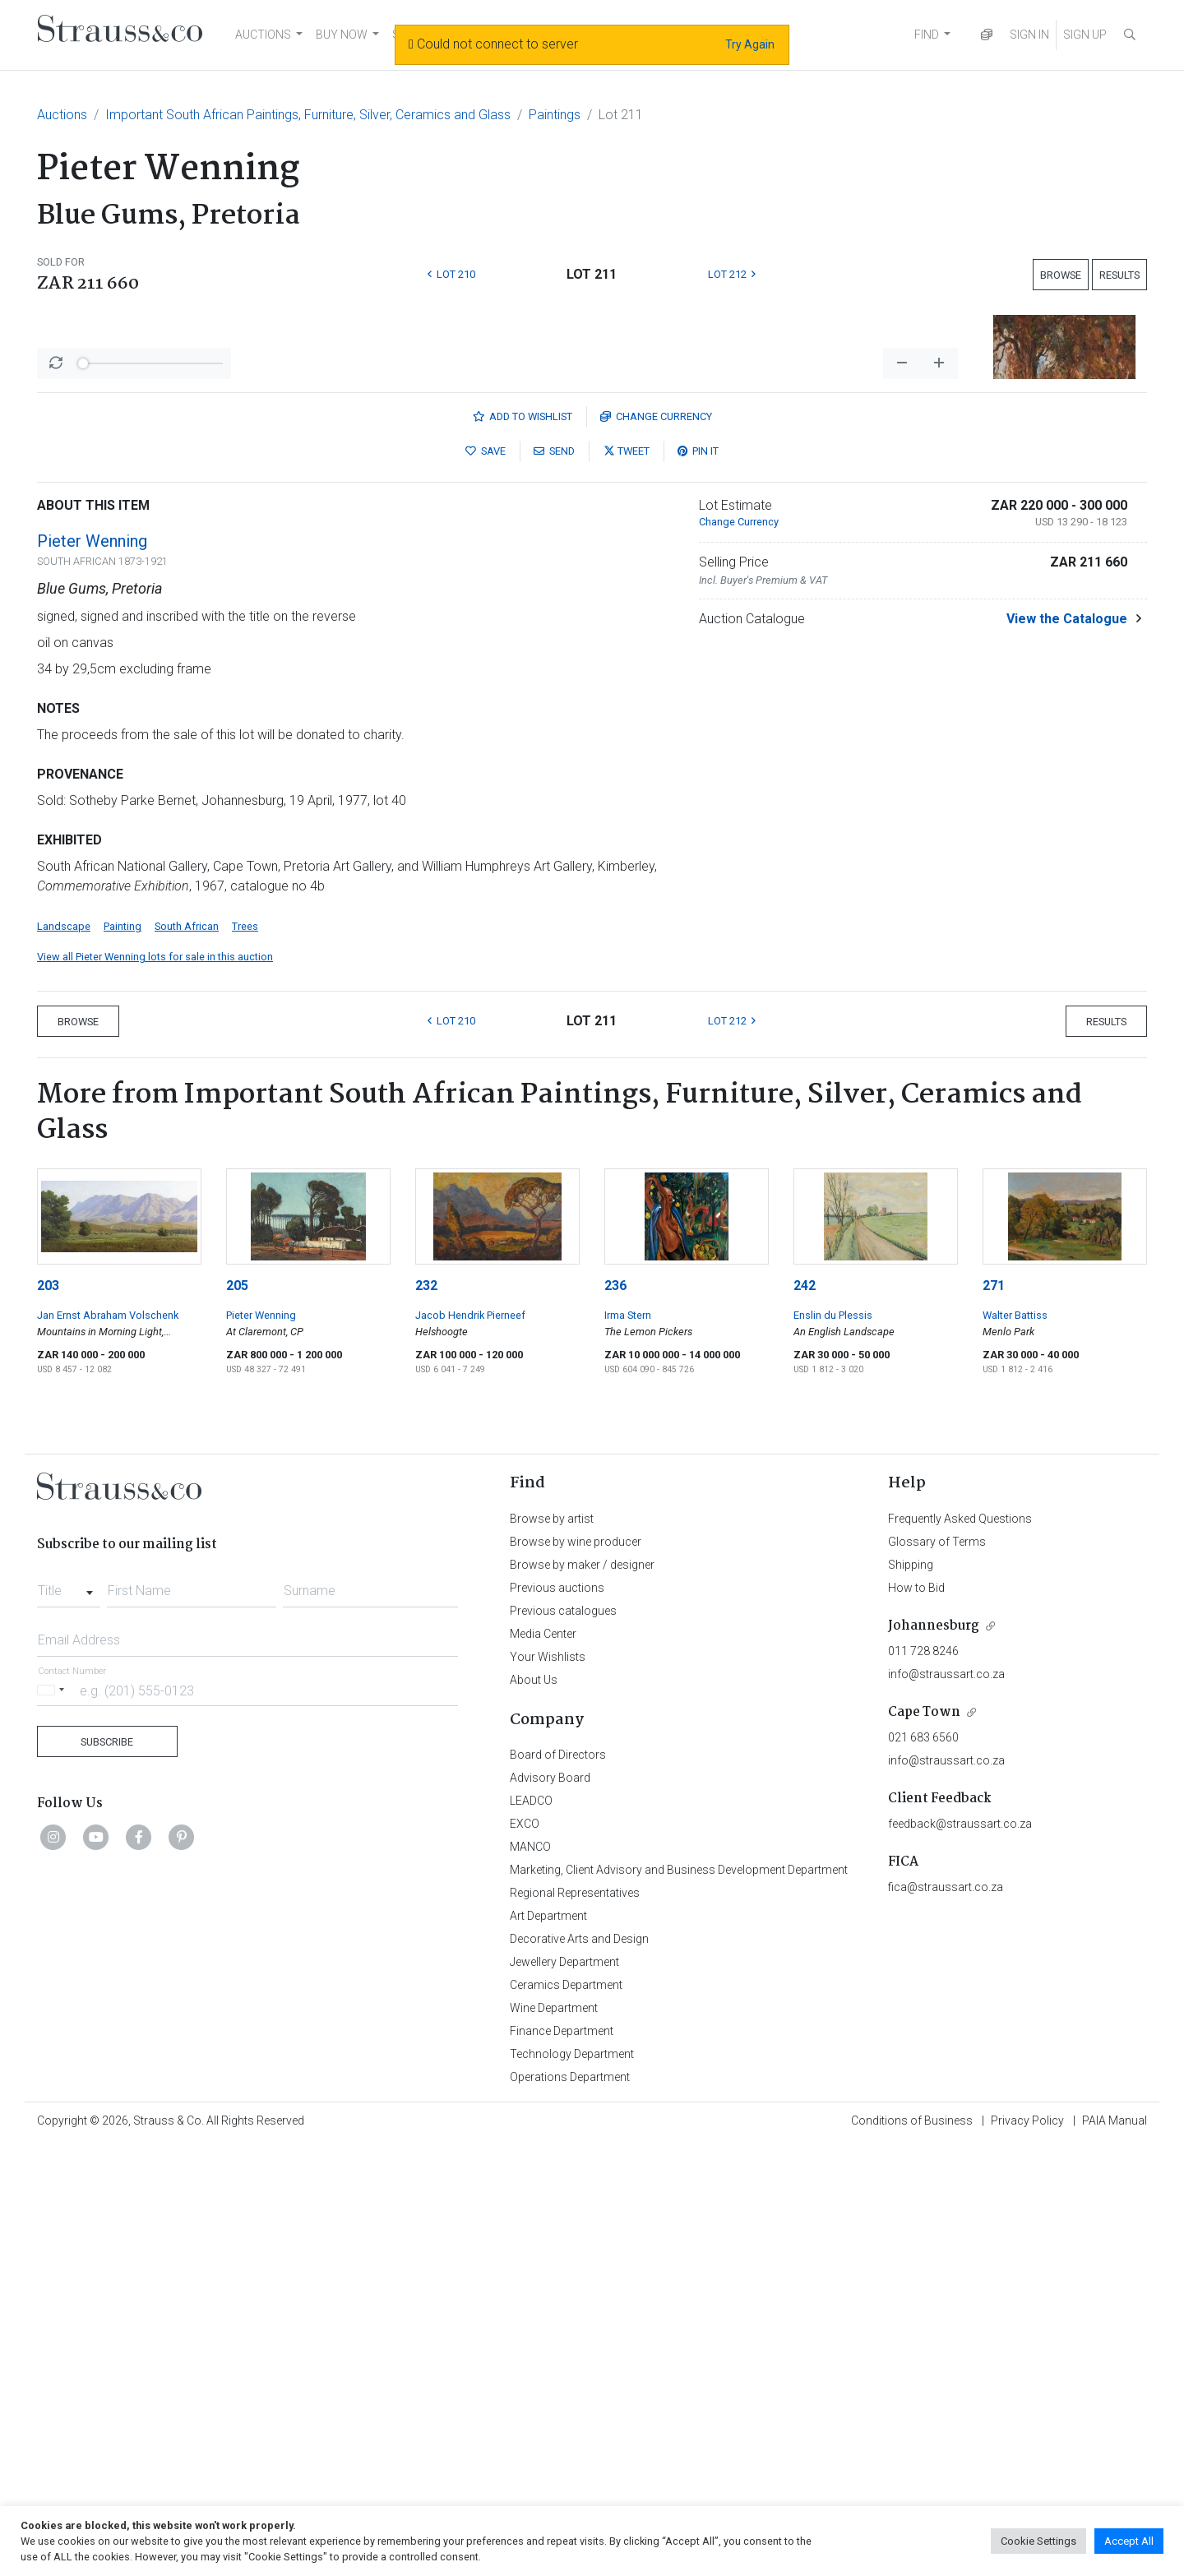 This screenshot has width=1184, height=2576. What do you see at coordinates (750, 44) in the screenshot?
I see `Try Again` at bounding box center [750, 44].